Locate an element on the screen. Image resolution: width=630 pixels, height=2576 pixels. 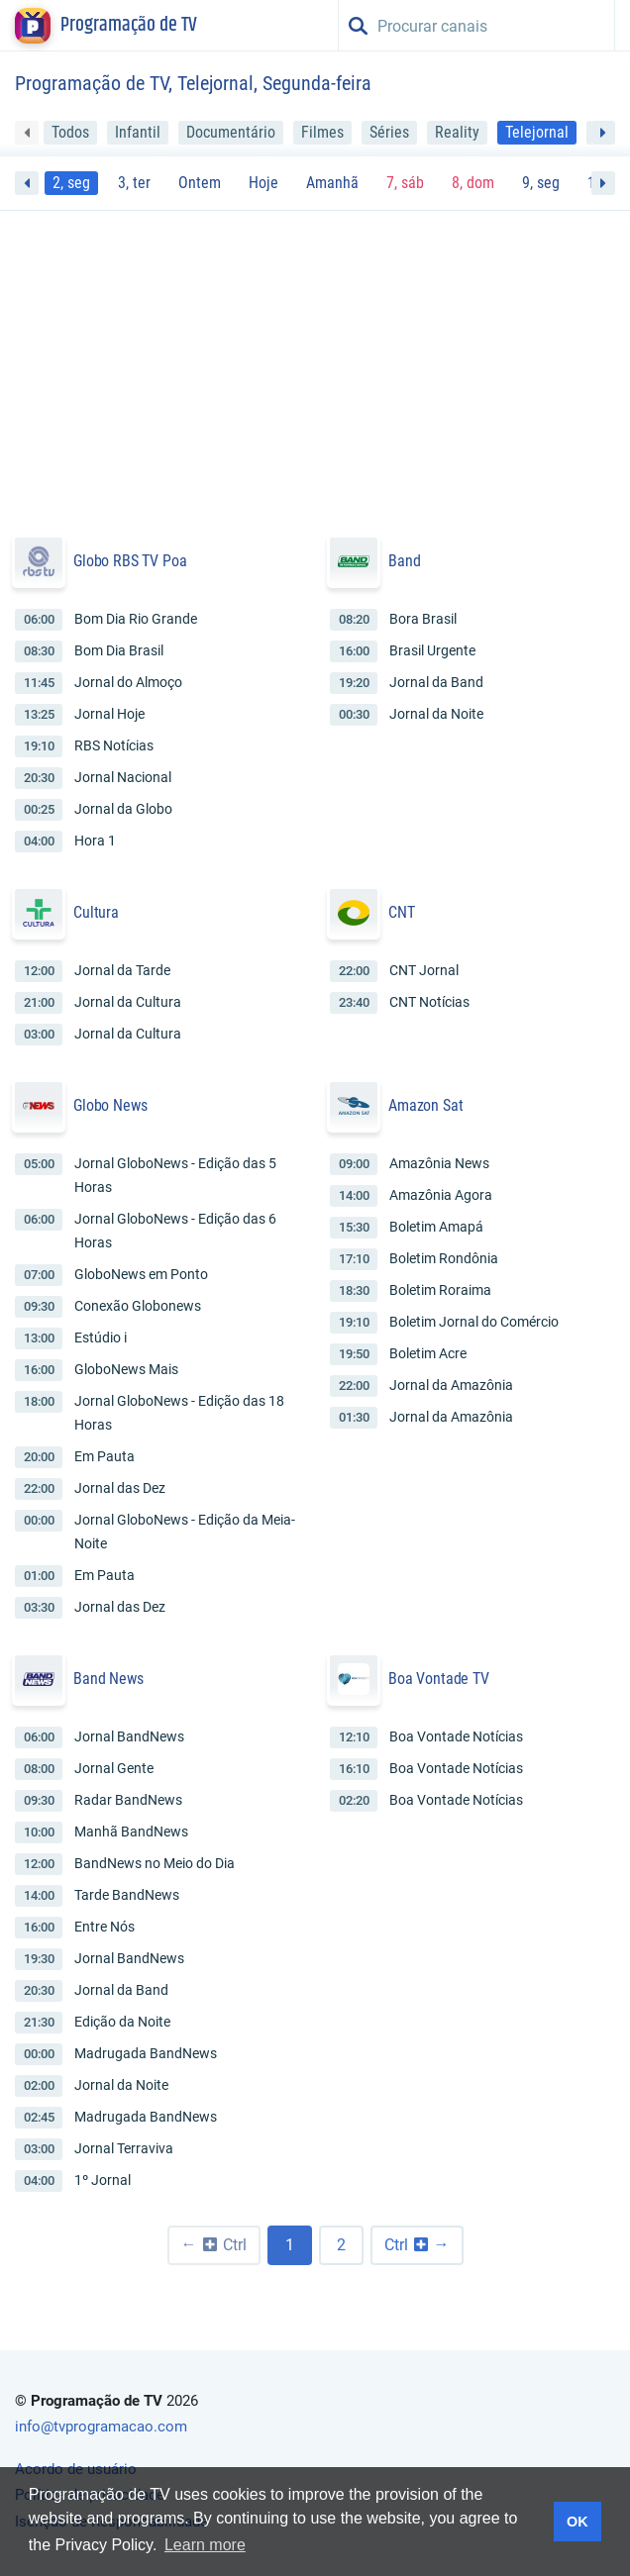
Cultura is located at coordinates (96, 912).